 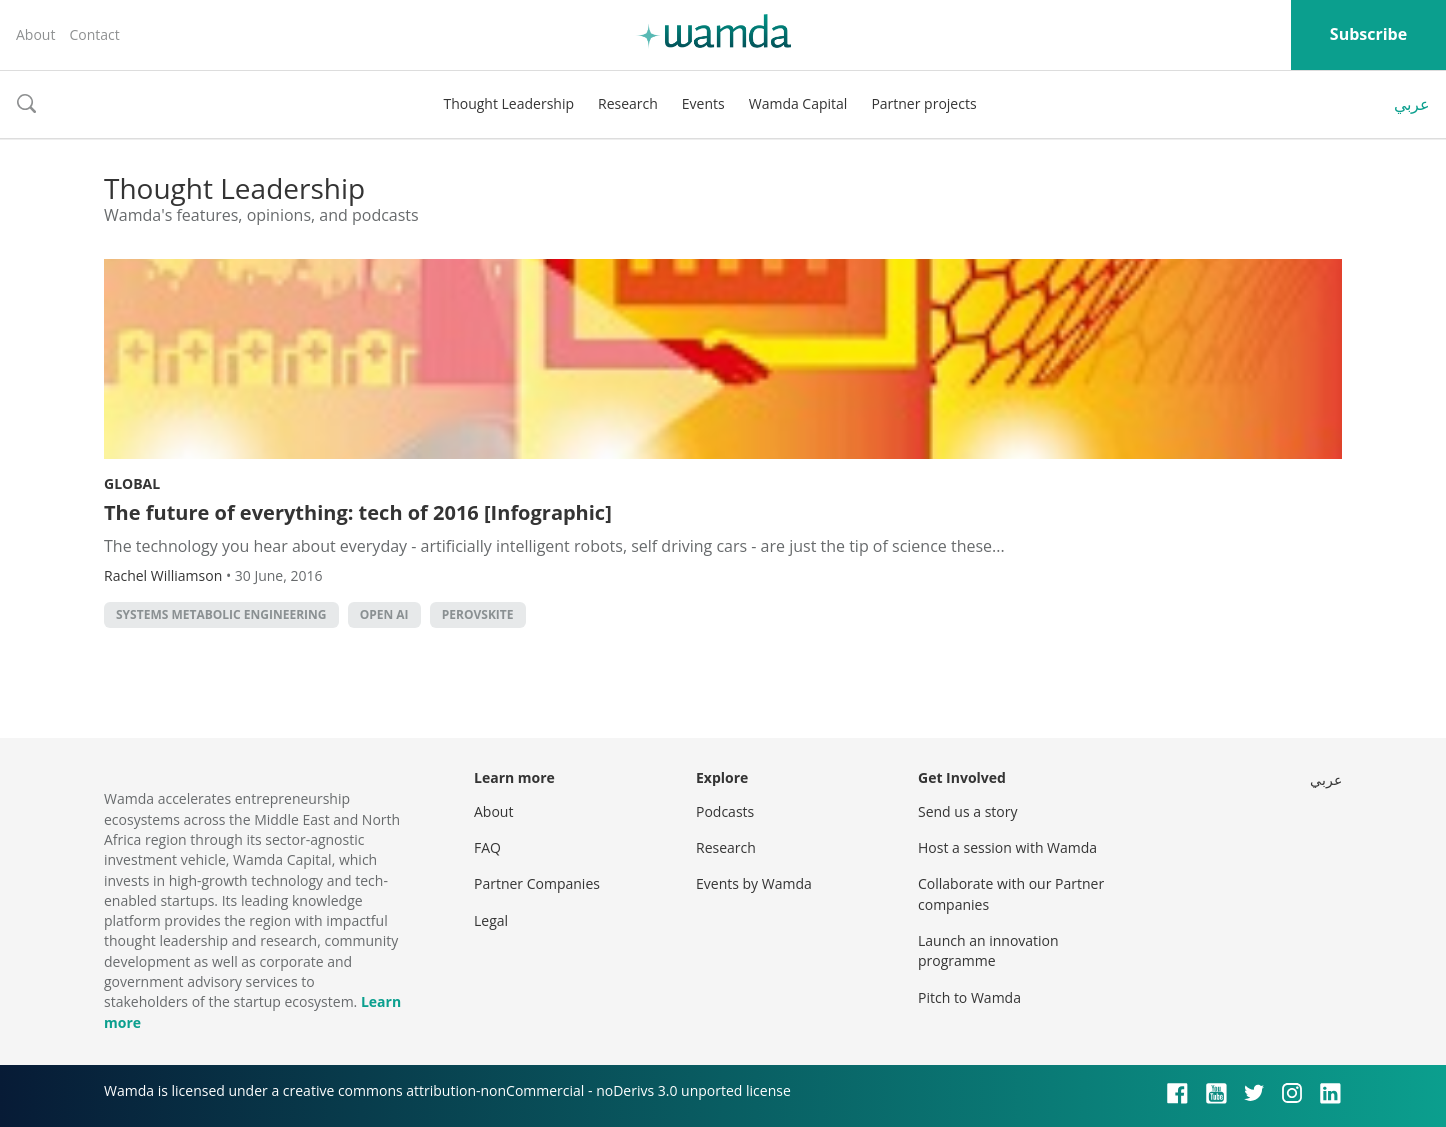 I want to click on Launch an innovation programme, so click(x=988, y=950).